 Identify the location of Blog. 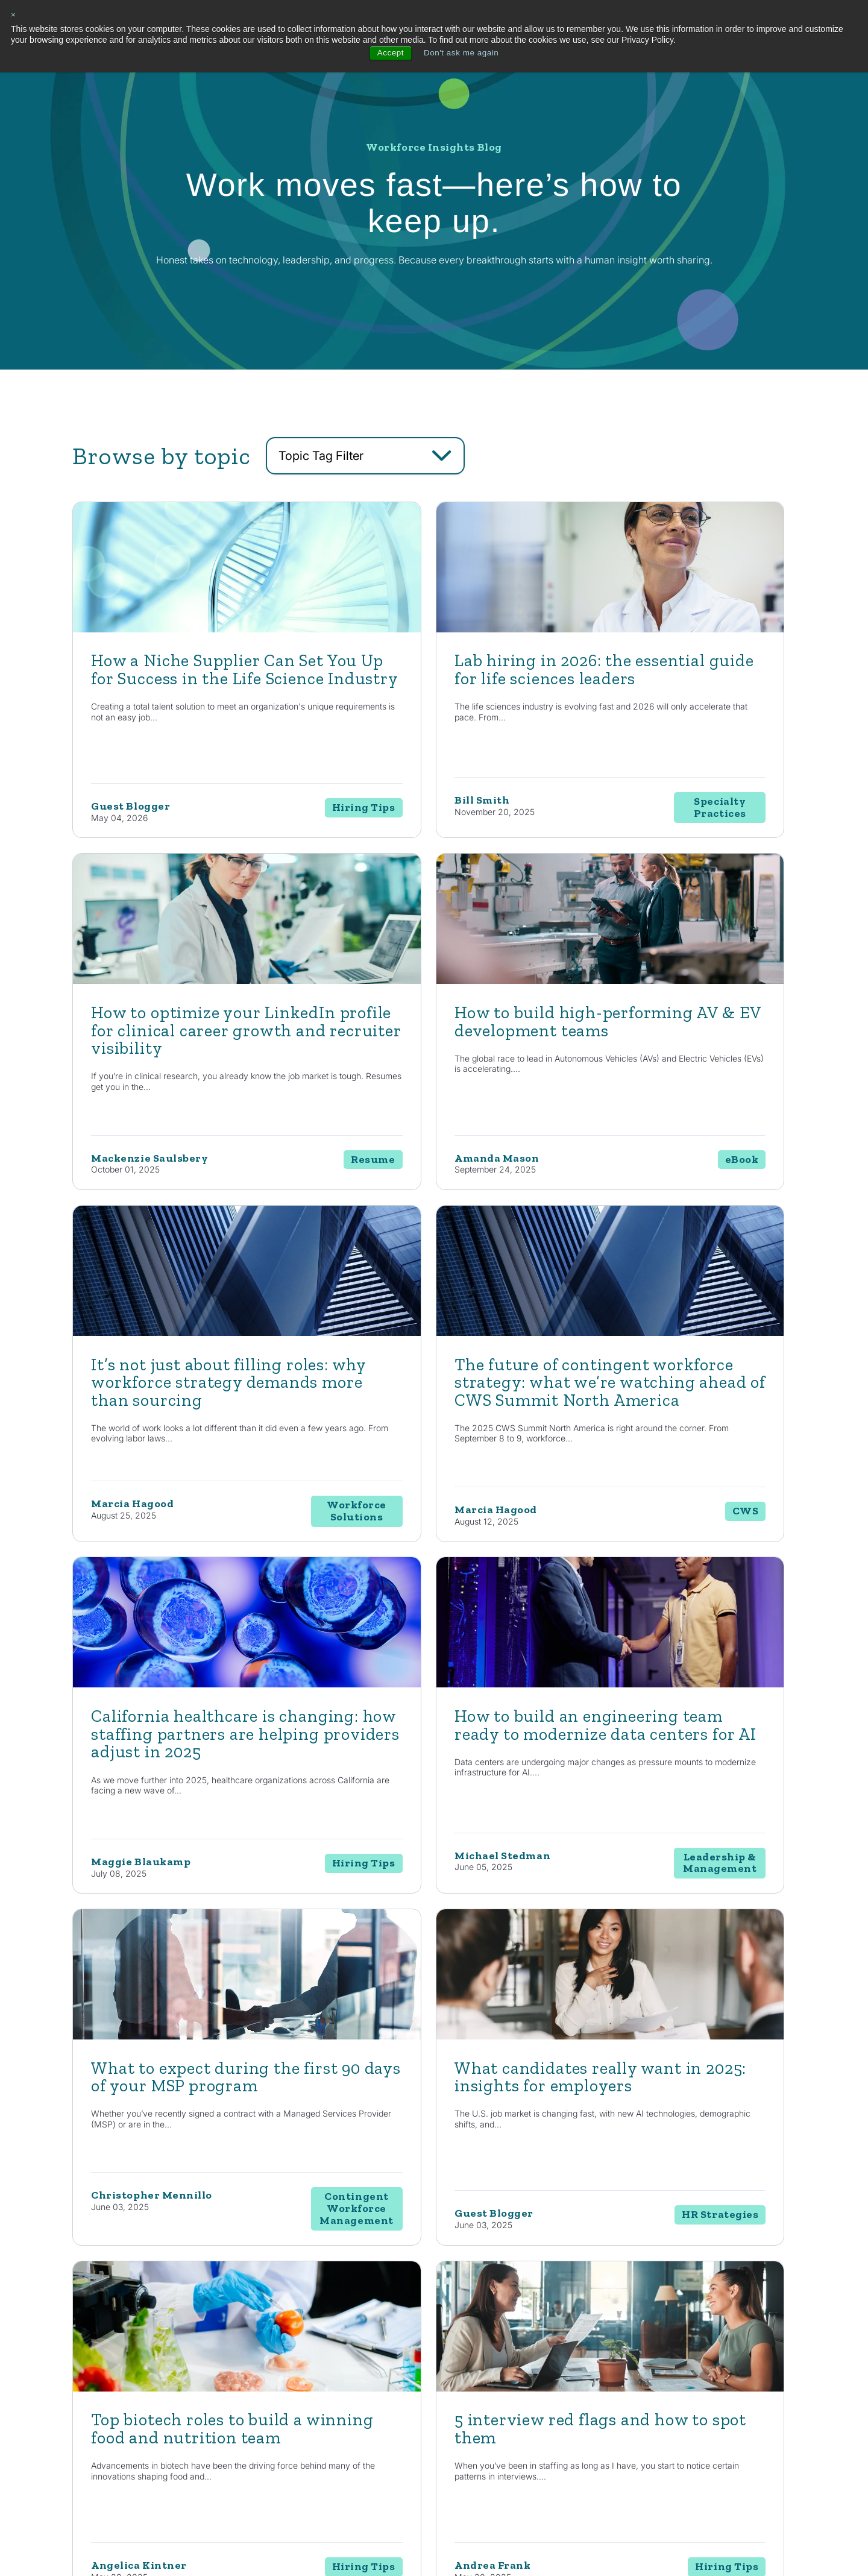
(647, 2349).